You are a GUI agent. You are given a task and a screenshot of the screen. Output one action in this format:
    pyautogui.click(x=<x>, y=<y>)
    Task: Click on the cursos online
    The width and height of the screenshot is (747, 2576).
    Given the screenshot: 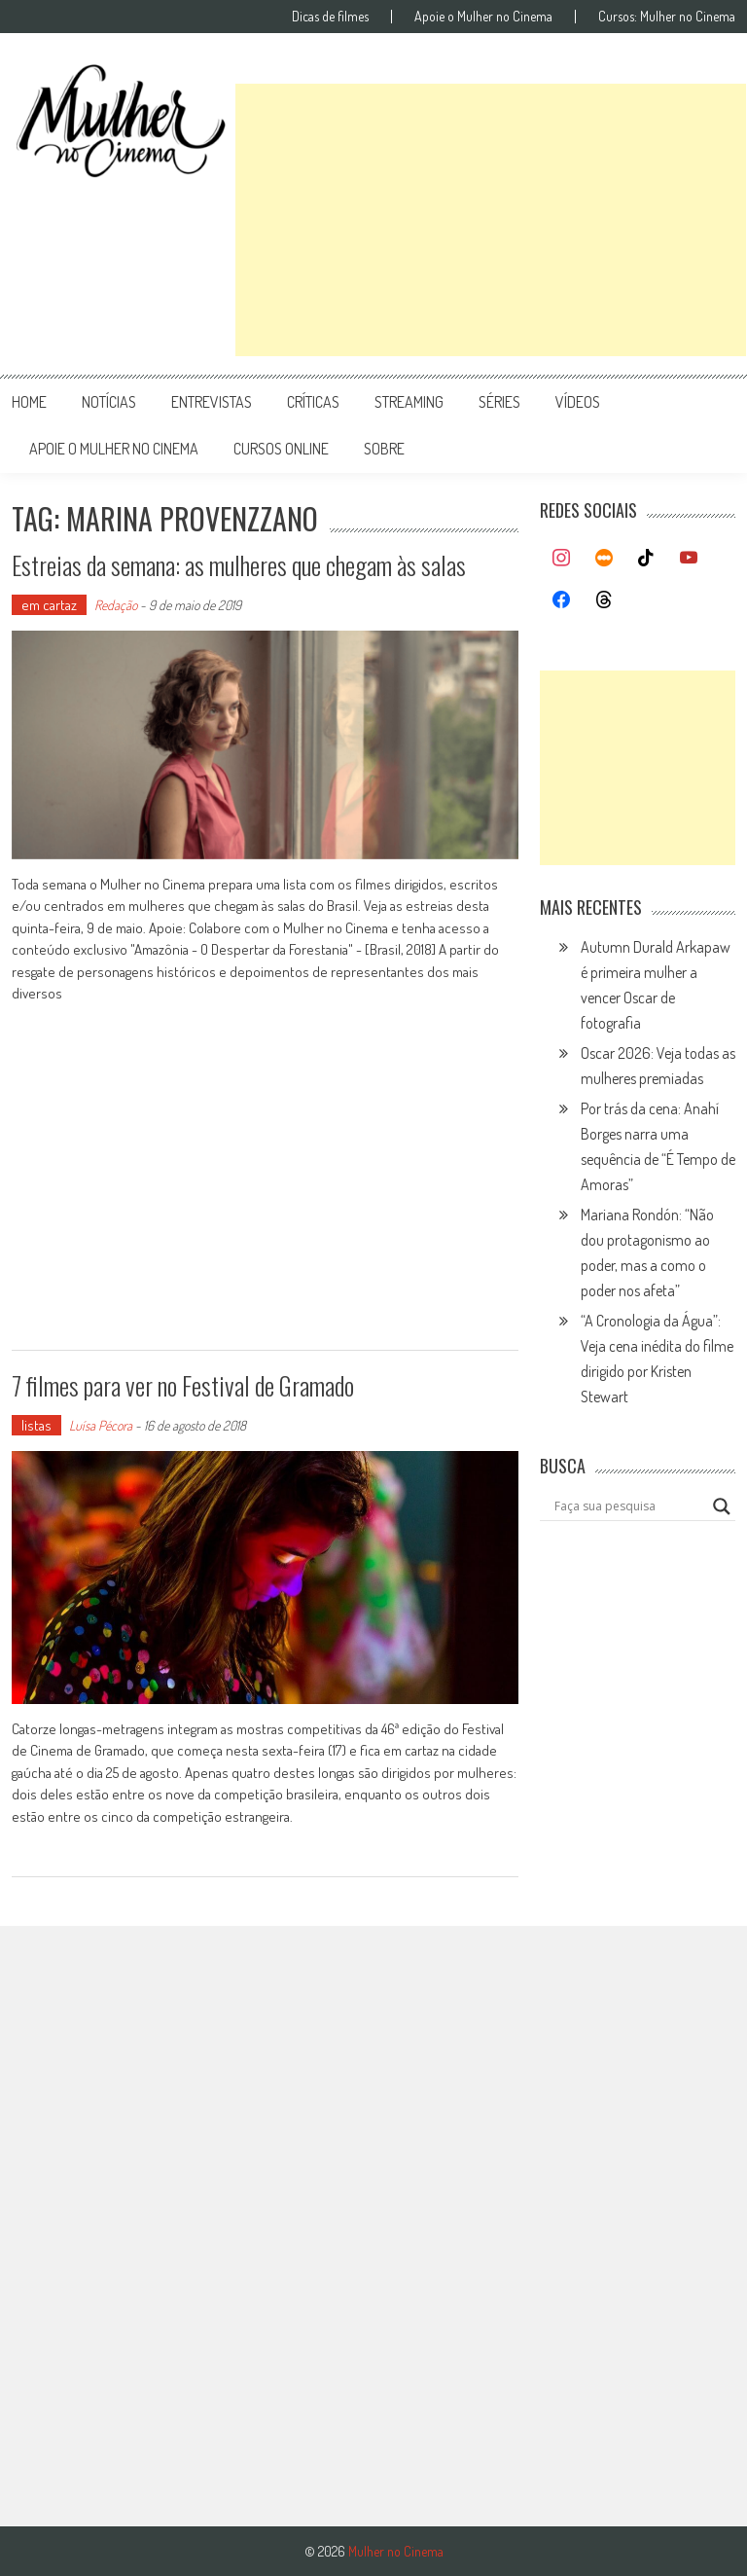 What is the action you would take?
    pyautogui.click(x=281, y=448)
    